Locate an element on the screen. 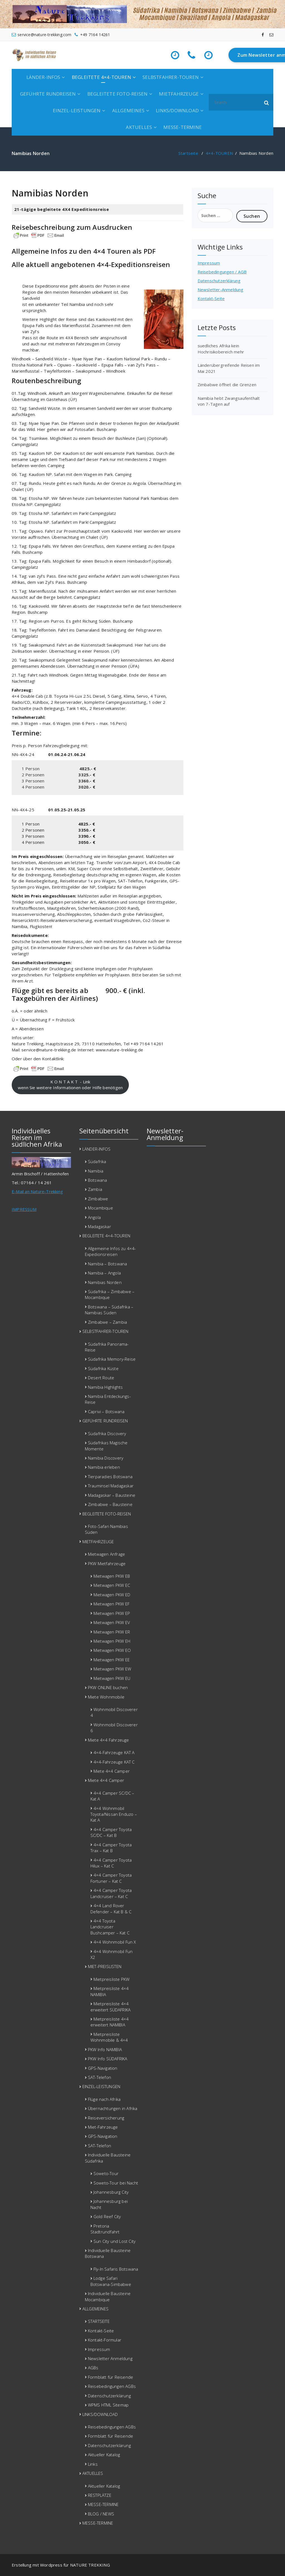 The width and height of the screenshot is (285, 2576). Zimbabwe öffnet die Grenzen is located at coordinates (227, 384).